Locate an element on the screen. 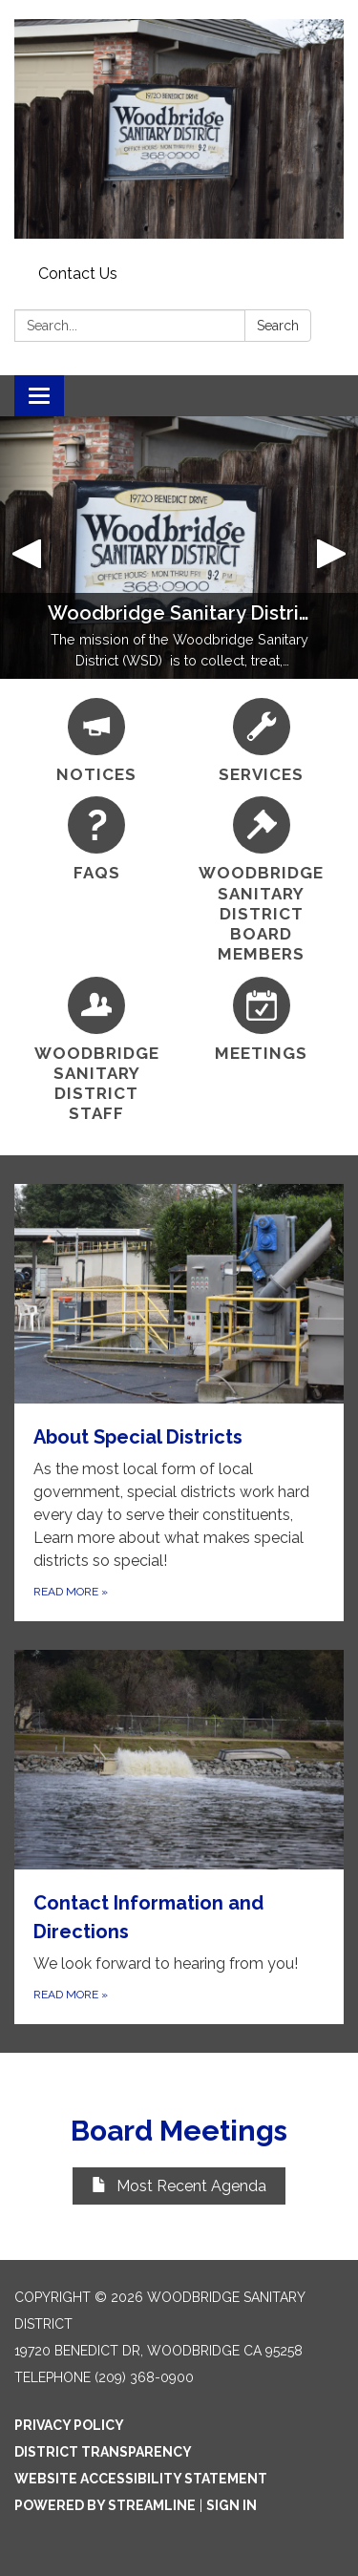 The height and width of the screenshot is (2576, 358). [button] is located at coordinates (26, 547).